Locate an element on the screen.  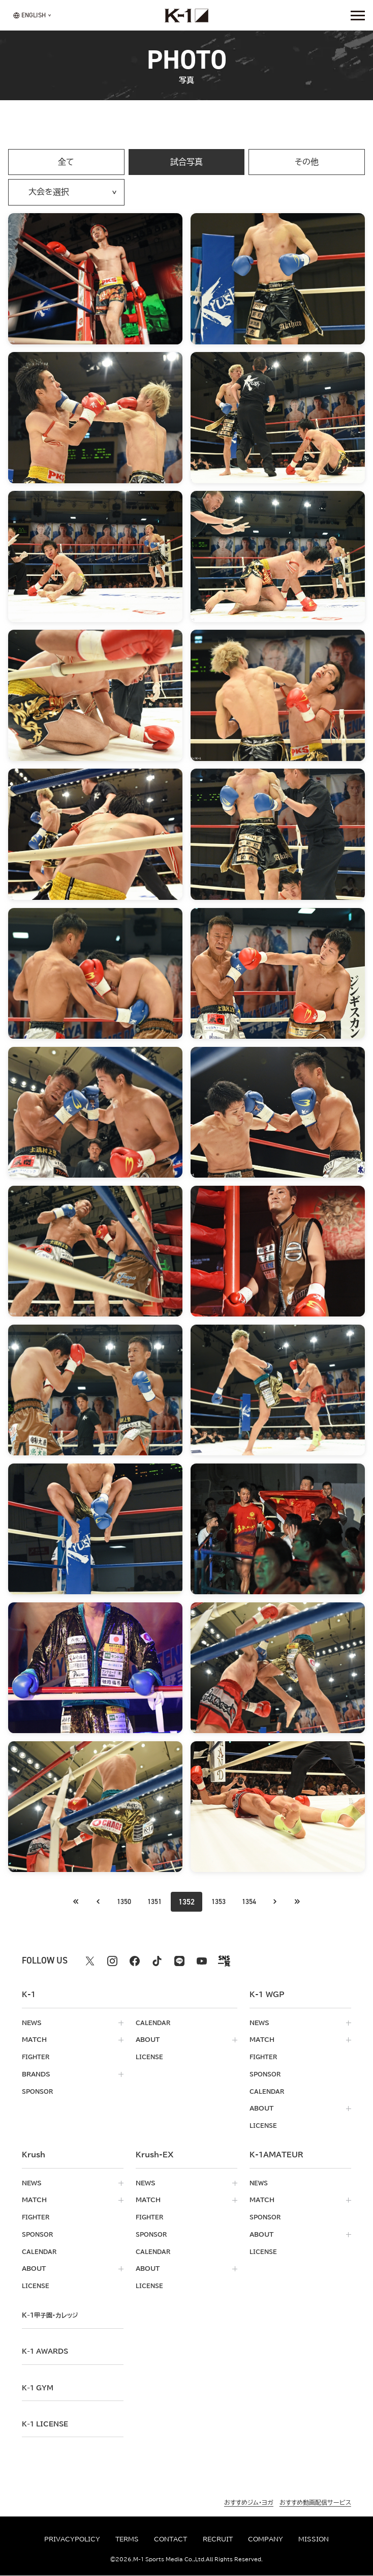
[facebook k1 公式アカウント] is located at coordinates (135, 1961).